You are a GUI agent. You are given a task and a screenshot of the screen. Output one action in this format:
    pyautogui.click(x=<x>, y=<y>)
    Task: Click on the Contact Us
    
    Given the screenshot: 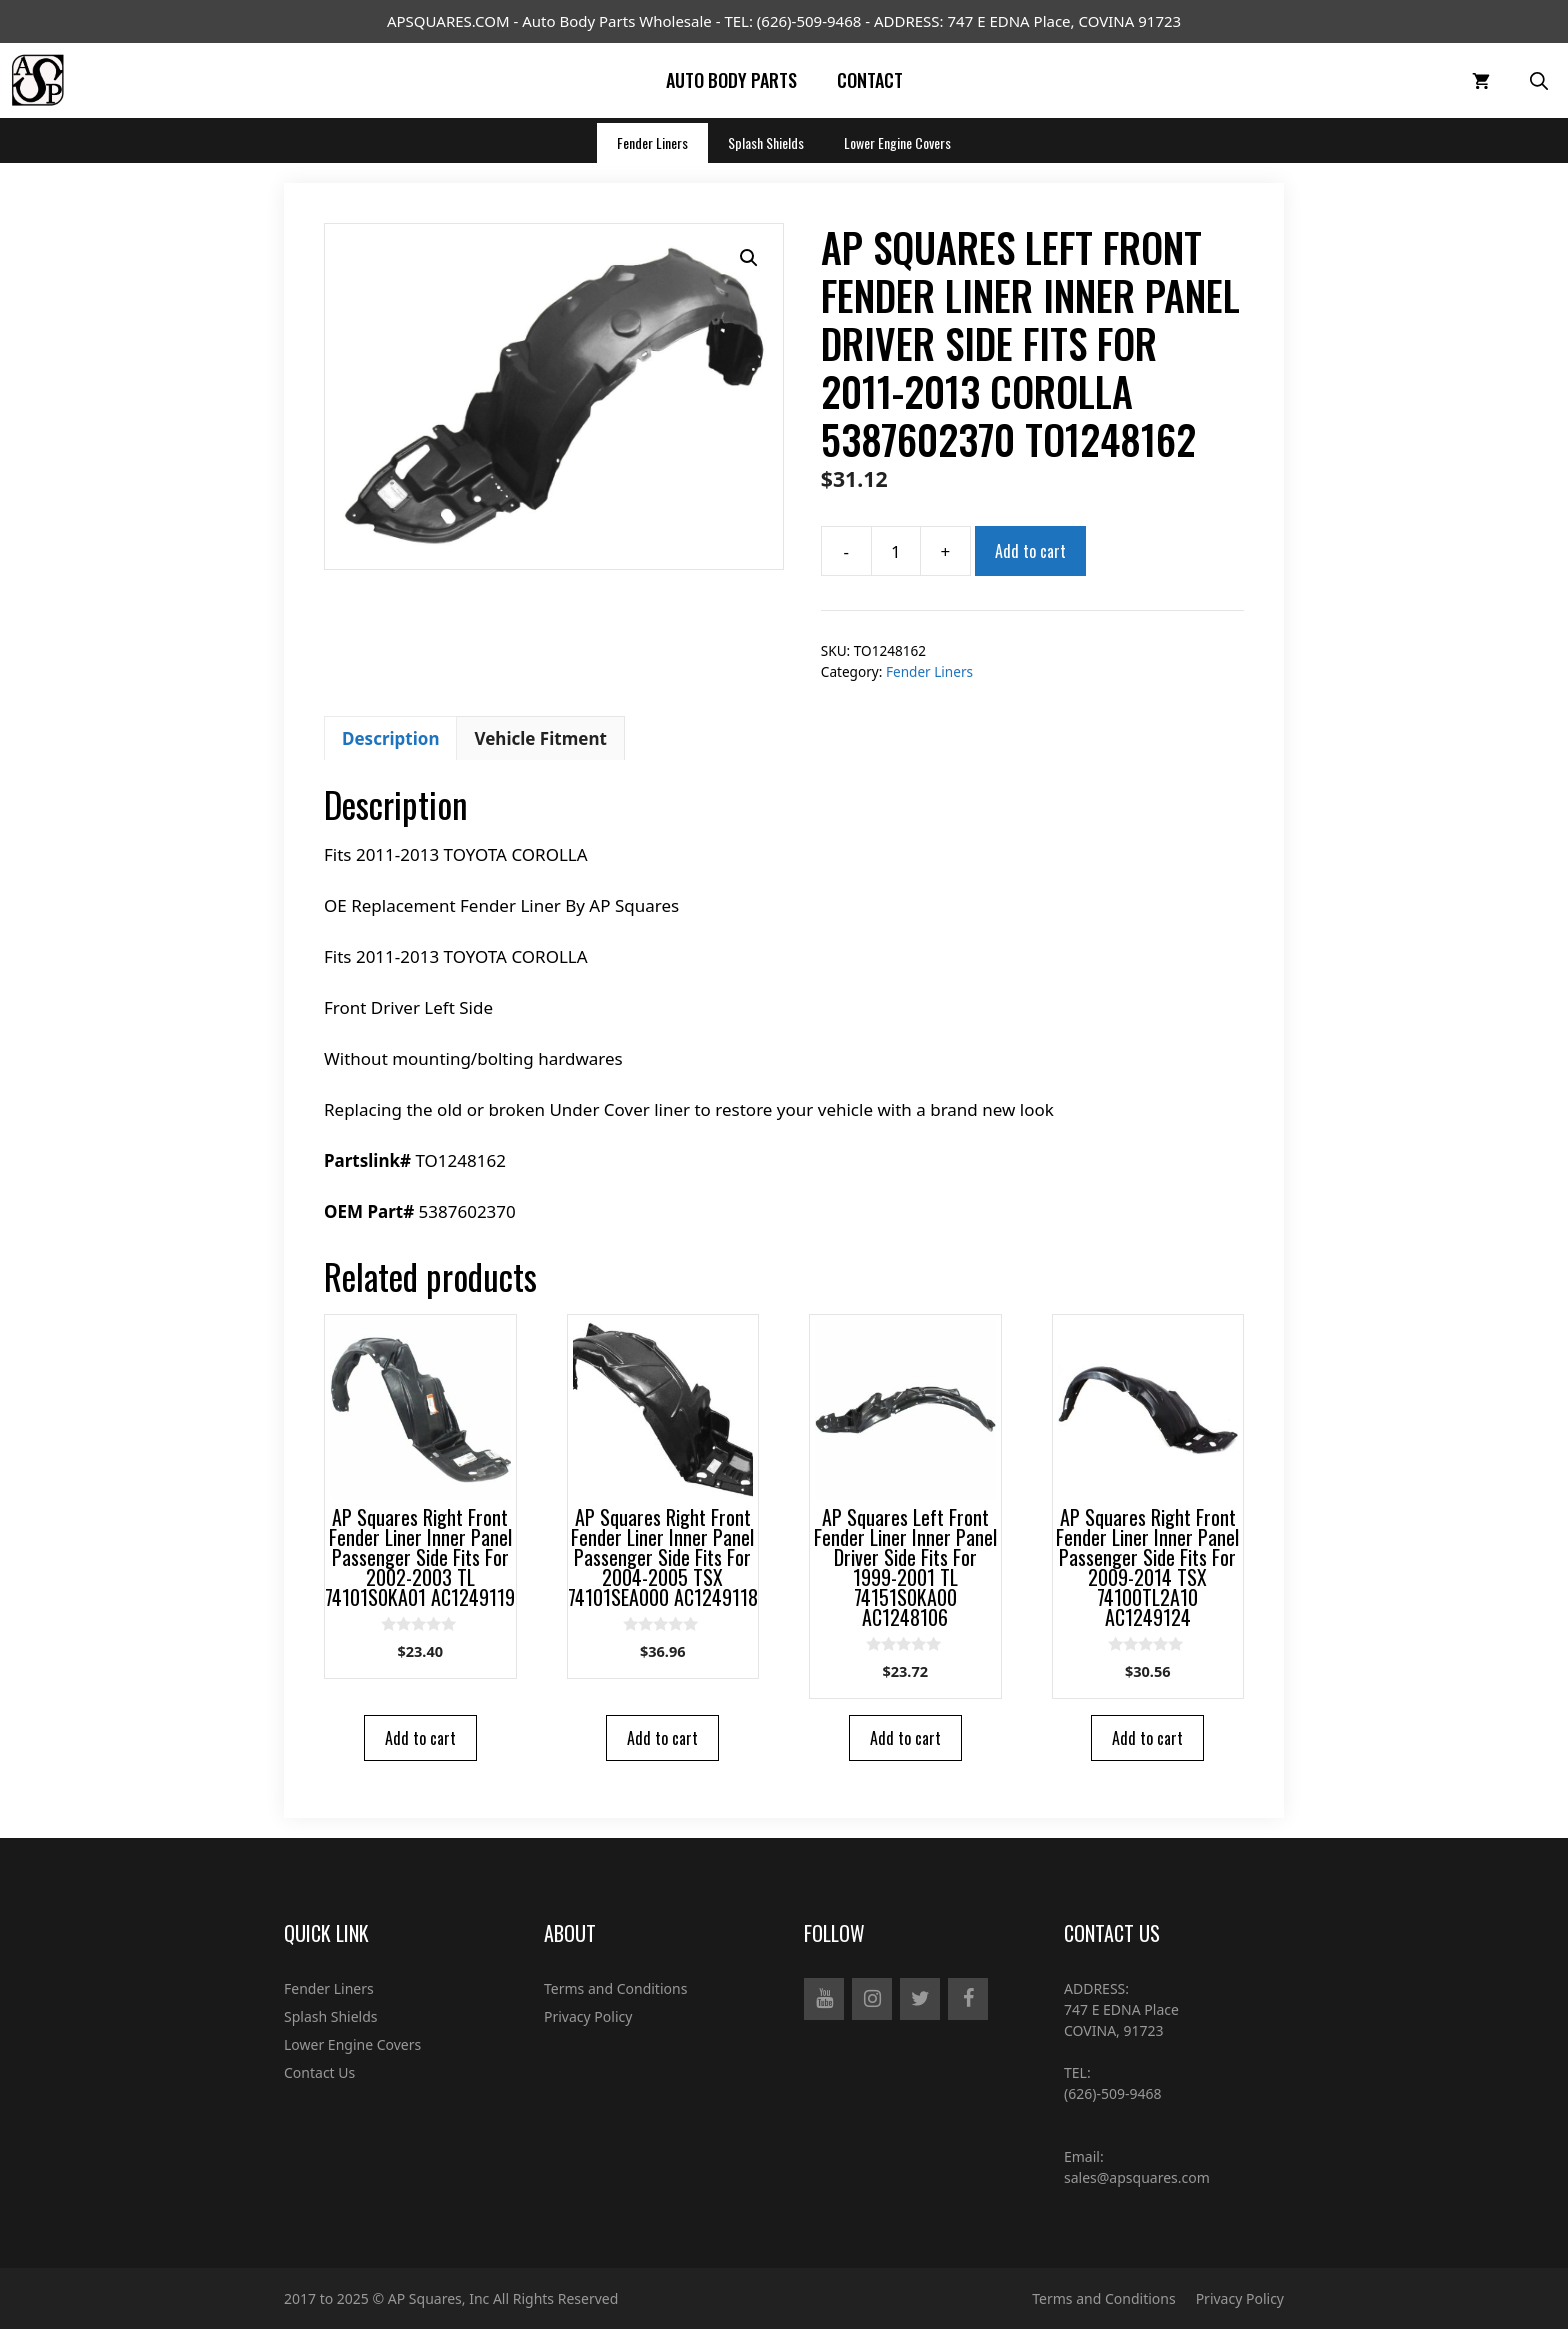 What is the action you would take?
    pyautogui.click(x=319, y=2072)
    